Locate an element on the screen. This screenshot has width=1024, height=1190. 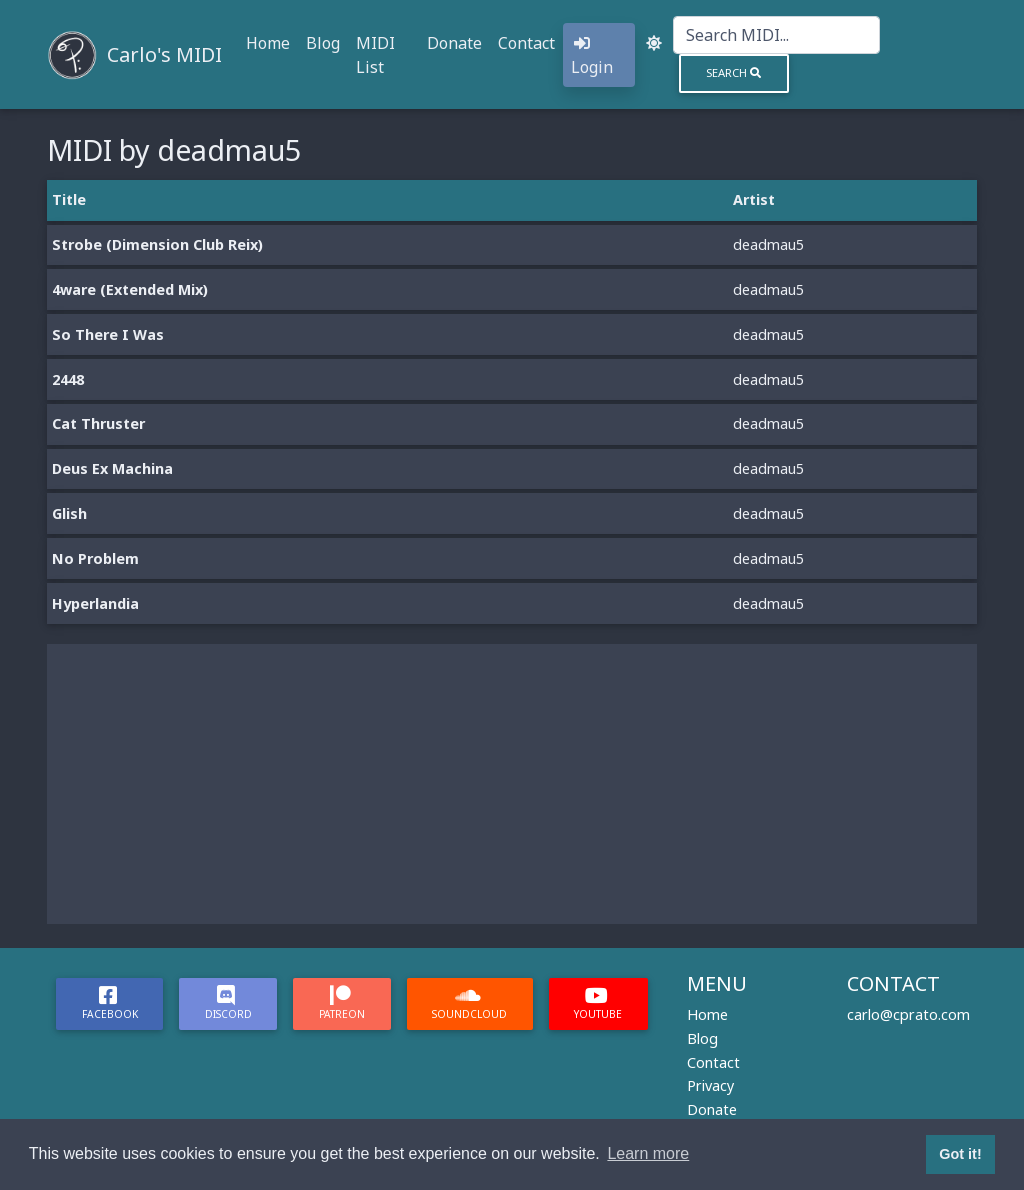
2448 is located at coordinates (68, 379).